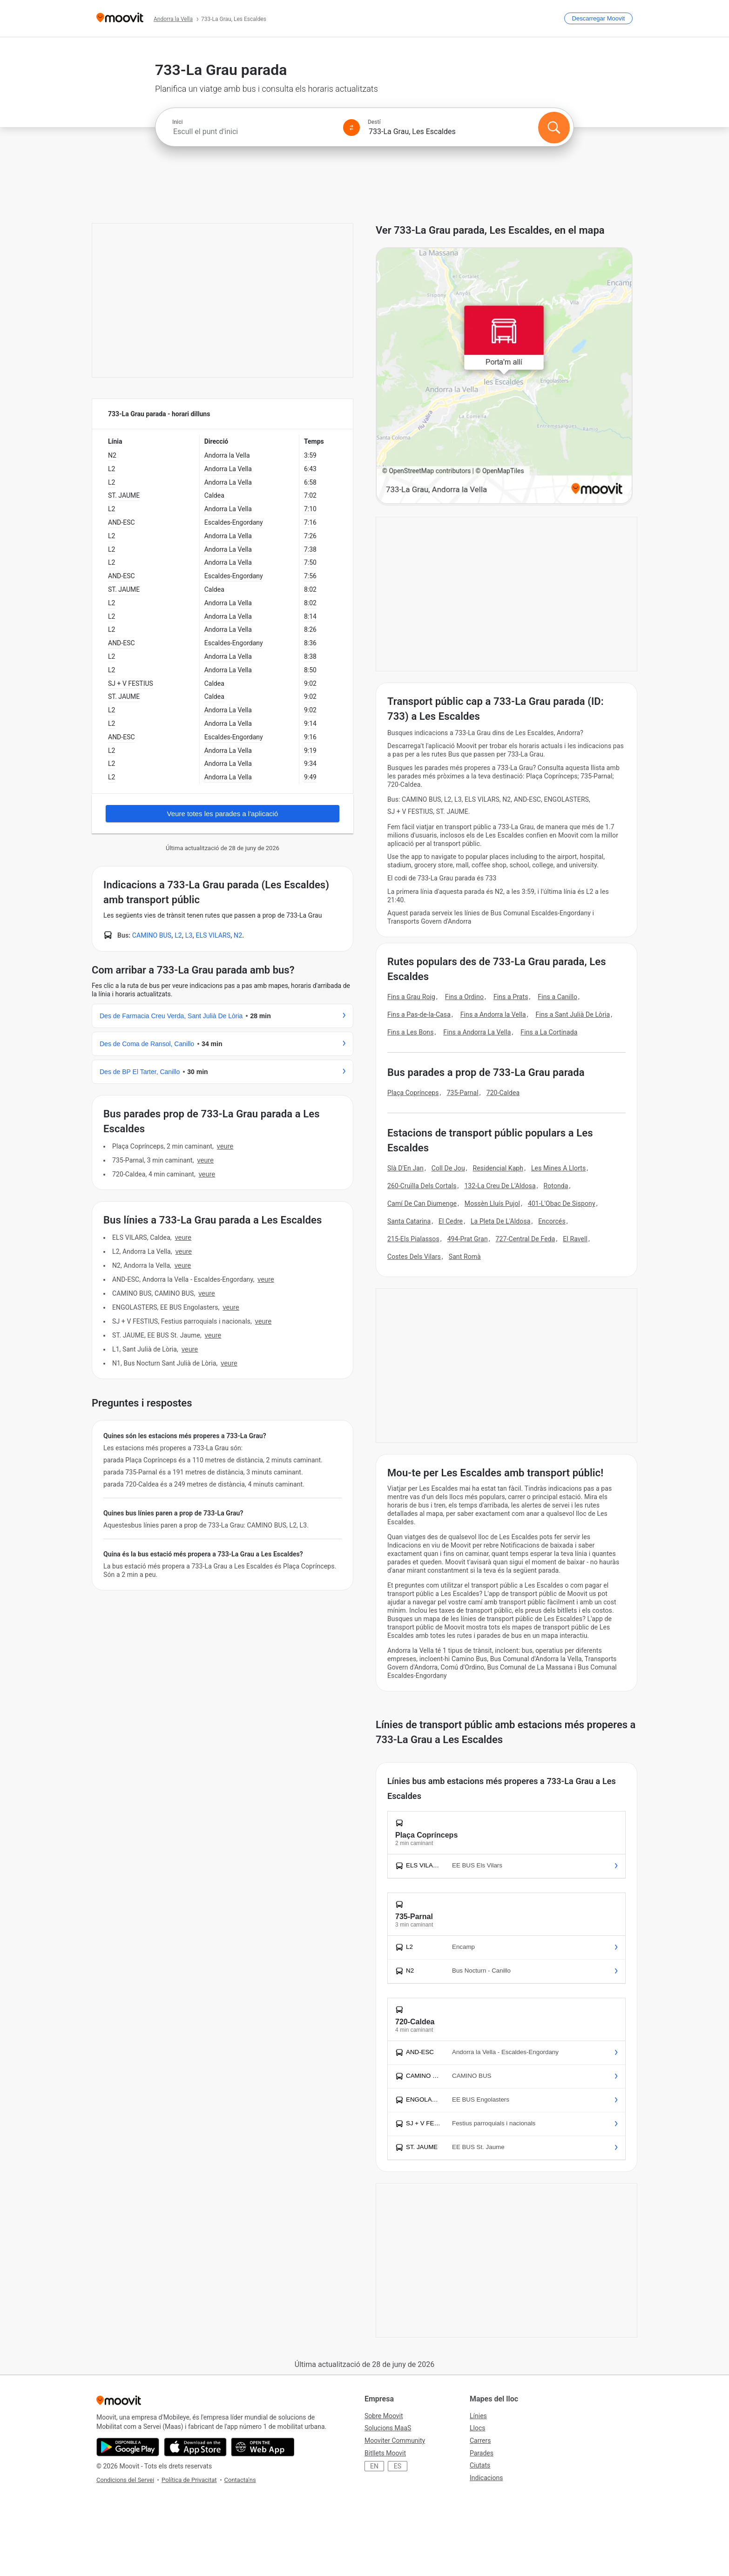 The height and width of the screenshot is (2576, 729). Describe the element at coordinates (486, 2477) in the screenshot. I see `Indicacions` at that location.